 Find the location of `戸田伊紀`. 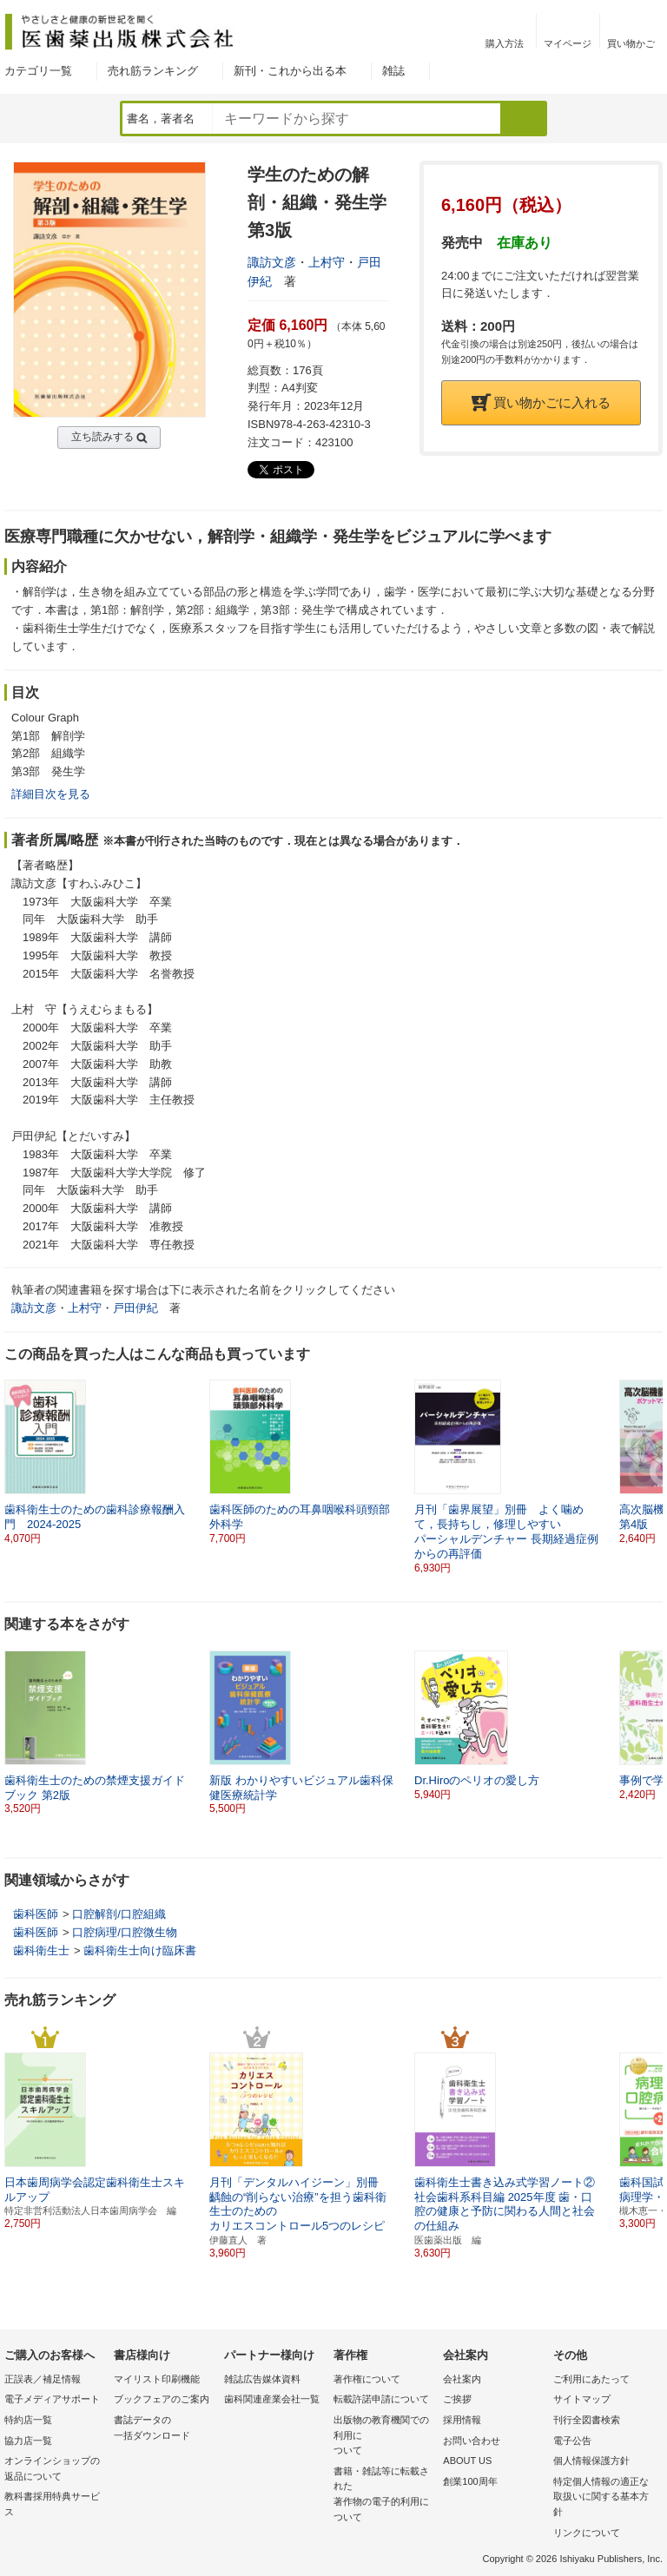

戸田伊紀 is located at coordinates (135, 1307).